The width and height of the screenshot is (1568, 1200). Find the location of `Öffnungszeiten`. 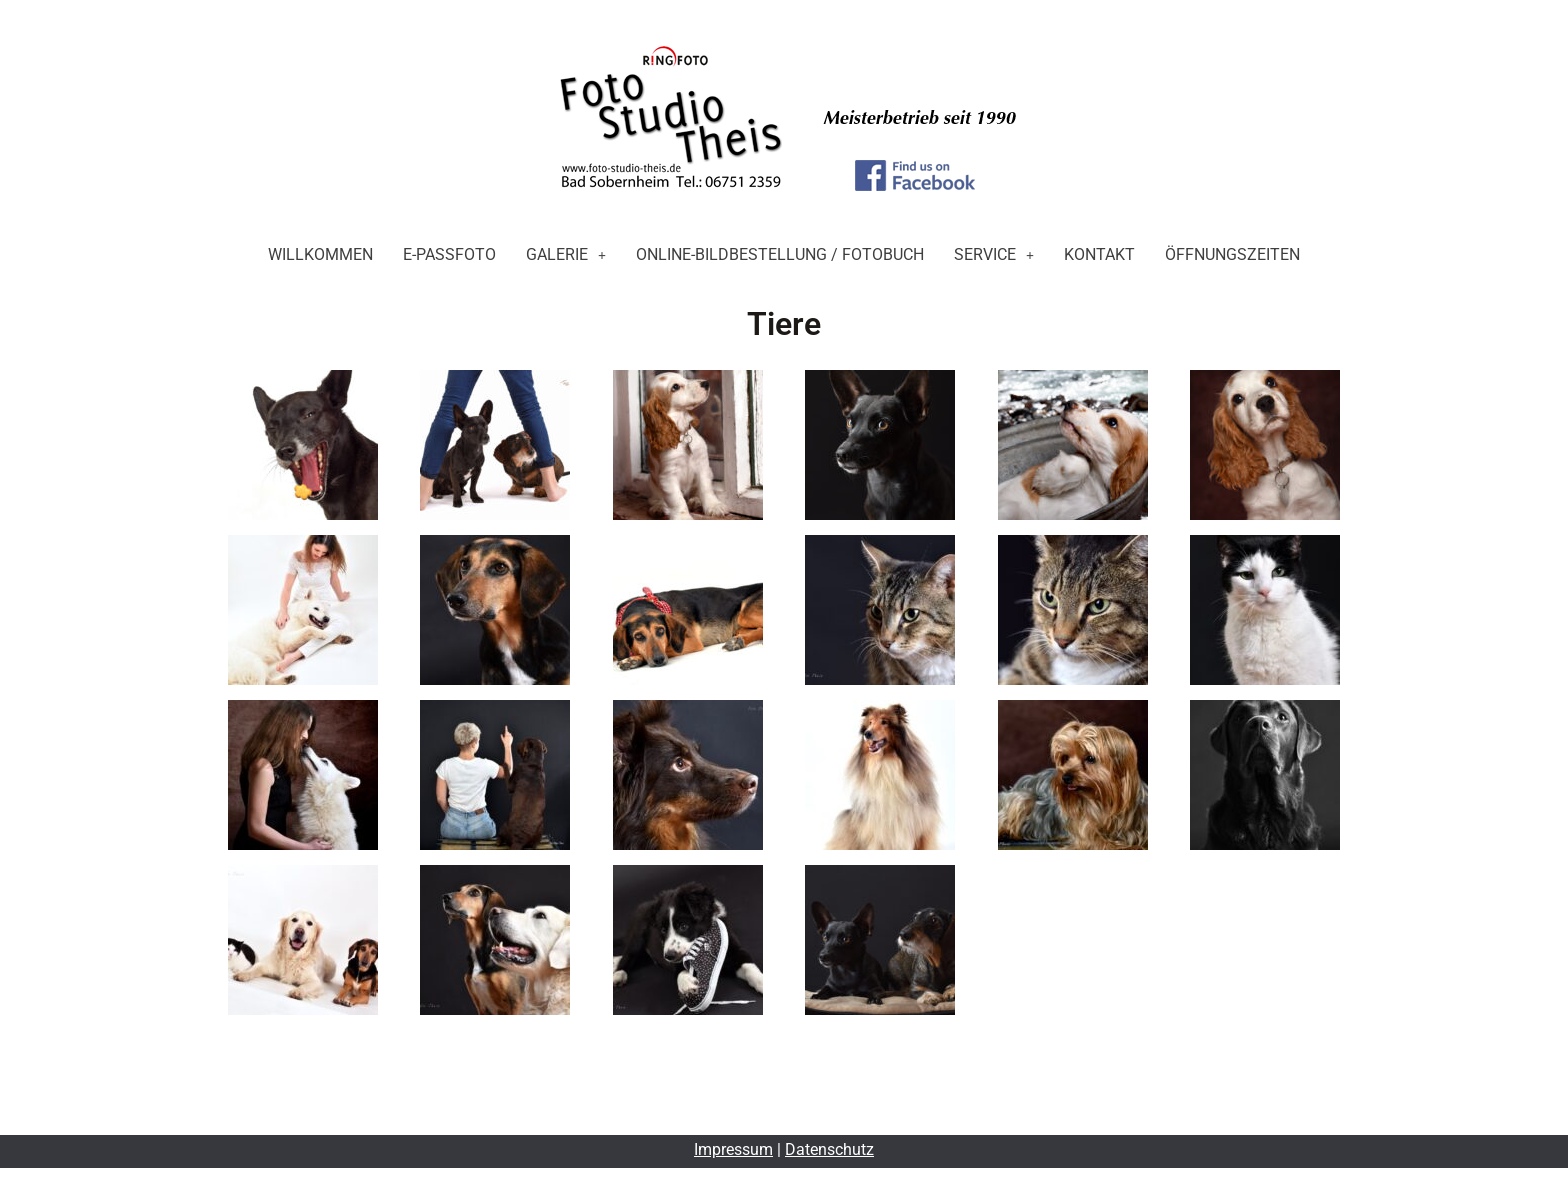

Öffnungszeiten is located at coordinates (1232, 254).